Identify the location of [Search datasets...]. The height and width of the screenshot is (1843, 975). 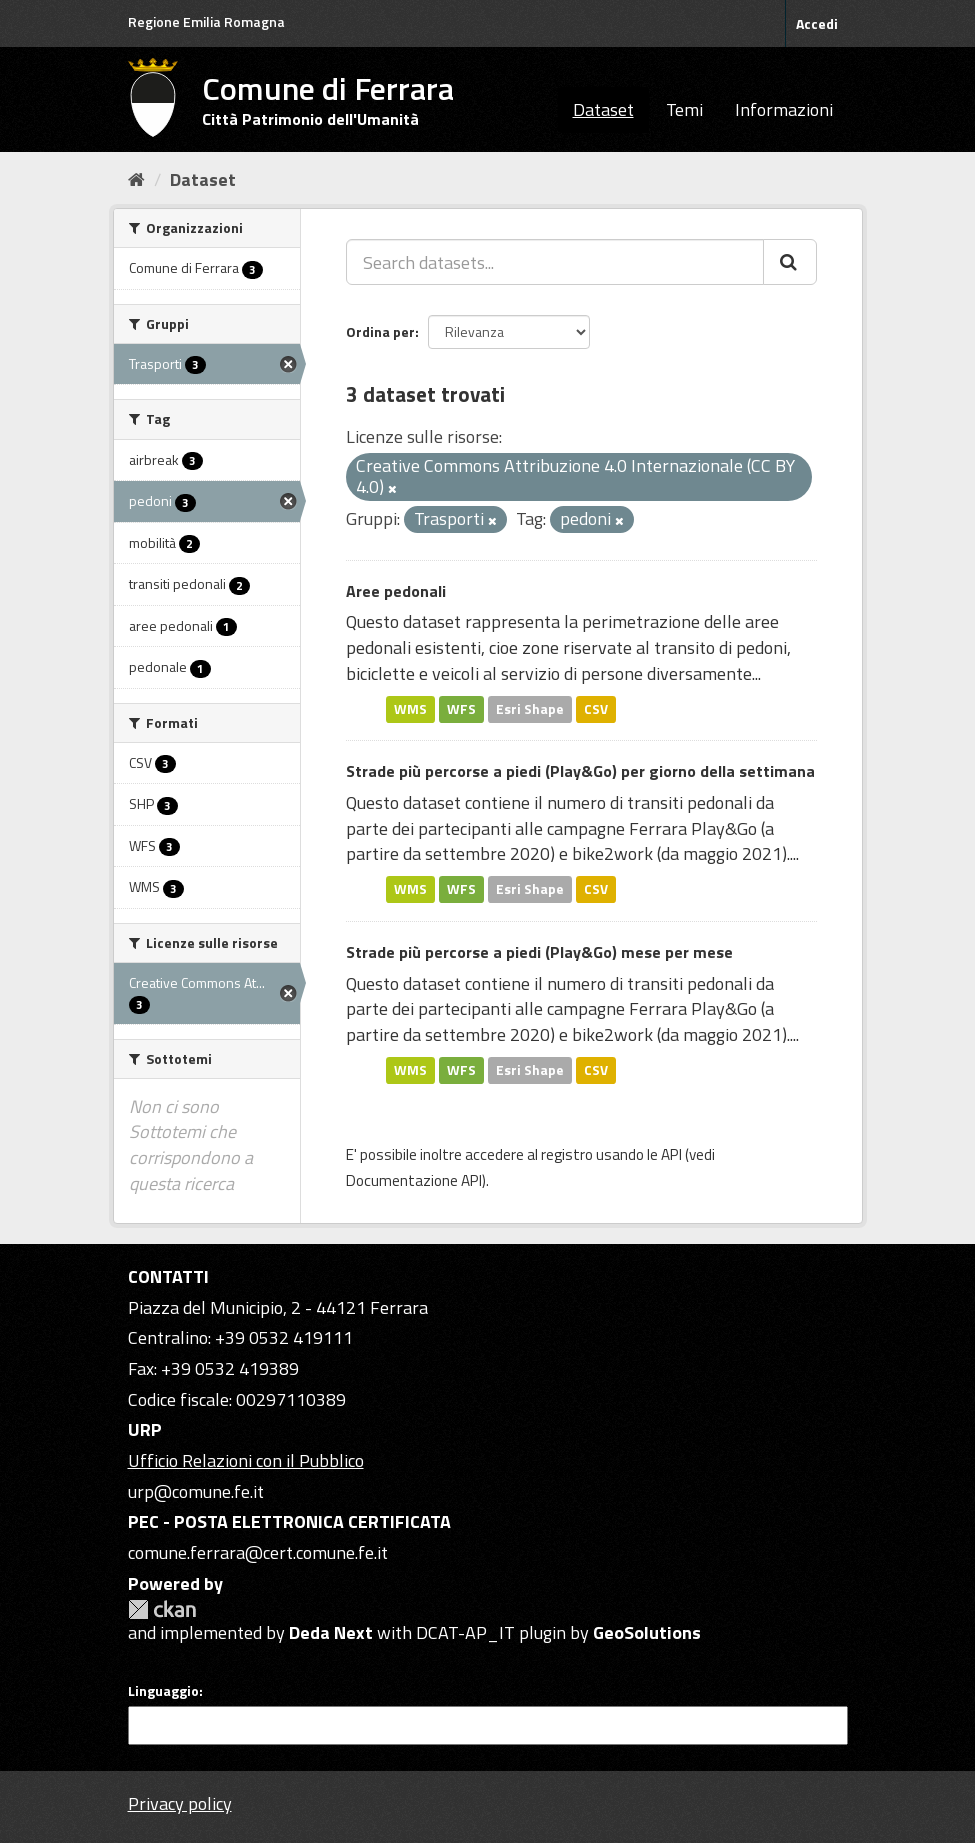
(555, 262).